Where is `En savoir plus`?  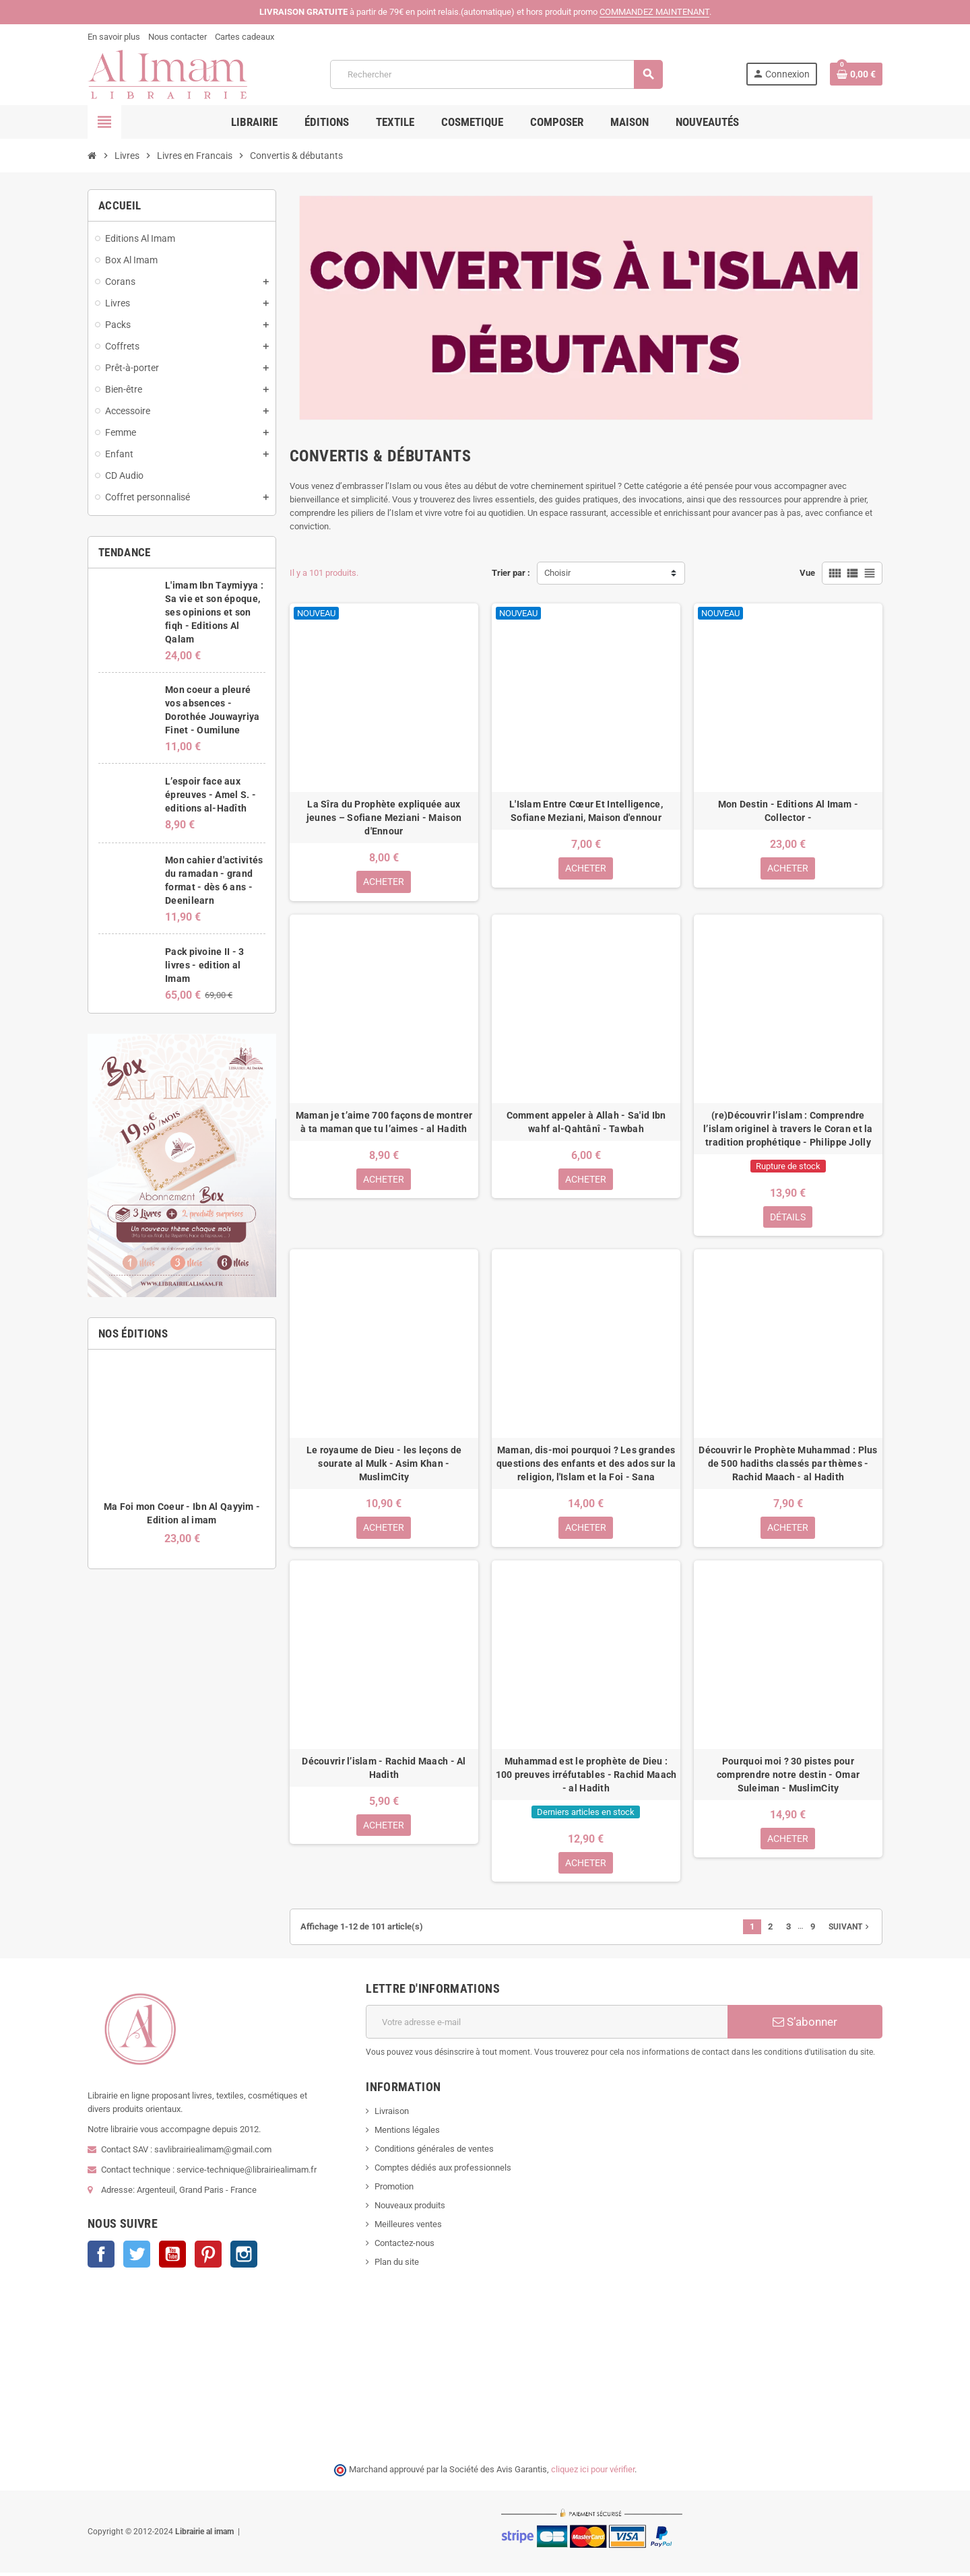 En savoir plus is located at coordinates (114, 37).